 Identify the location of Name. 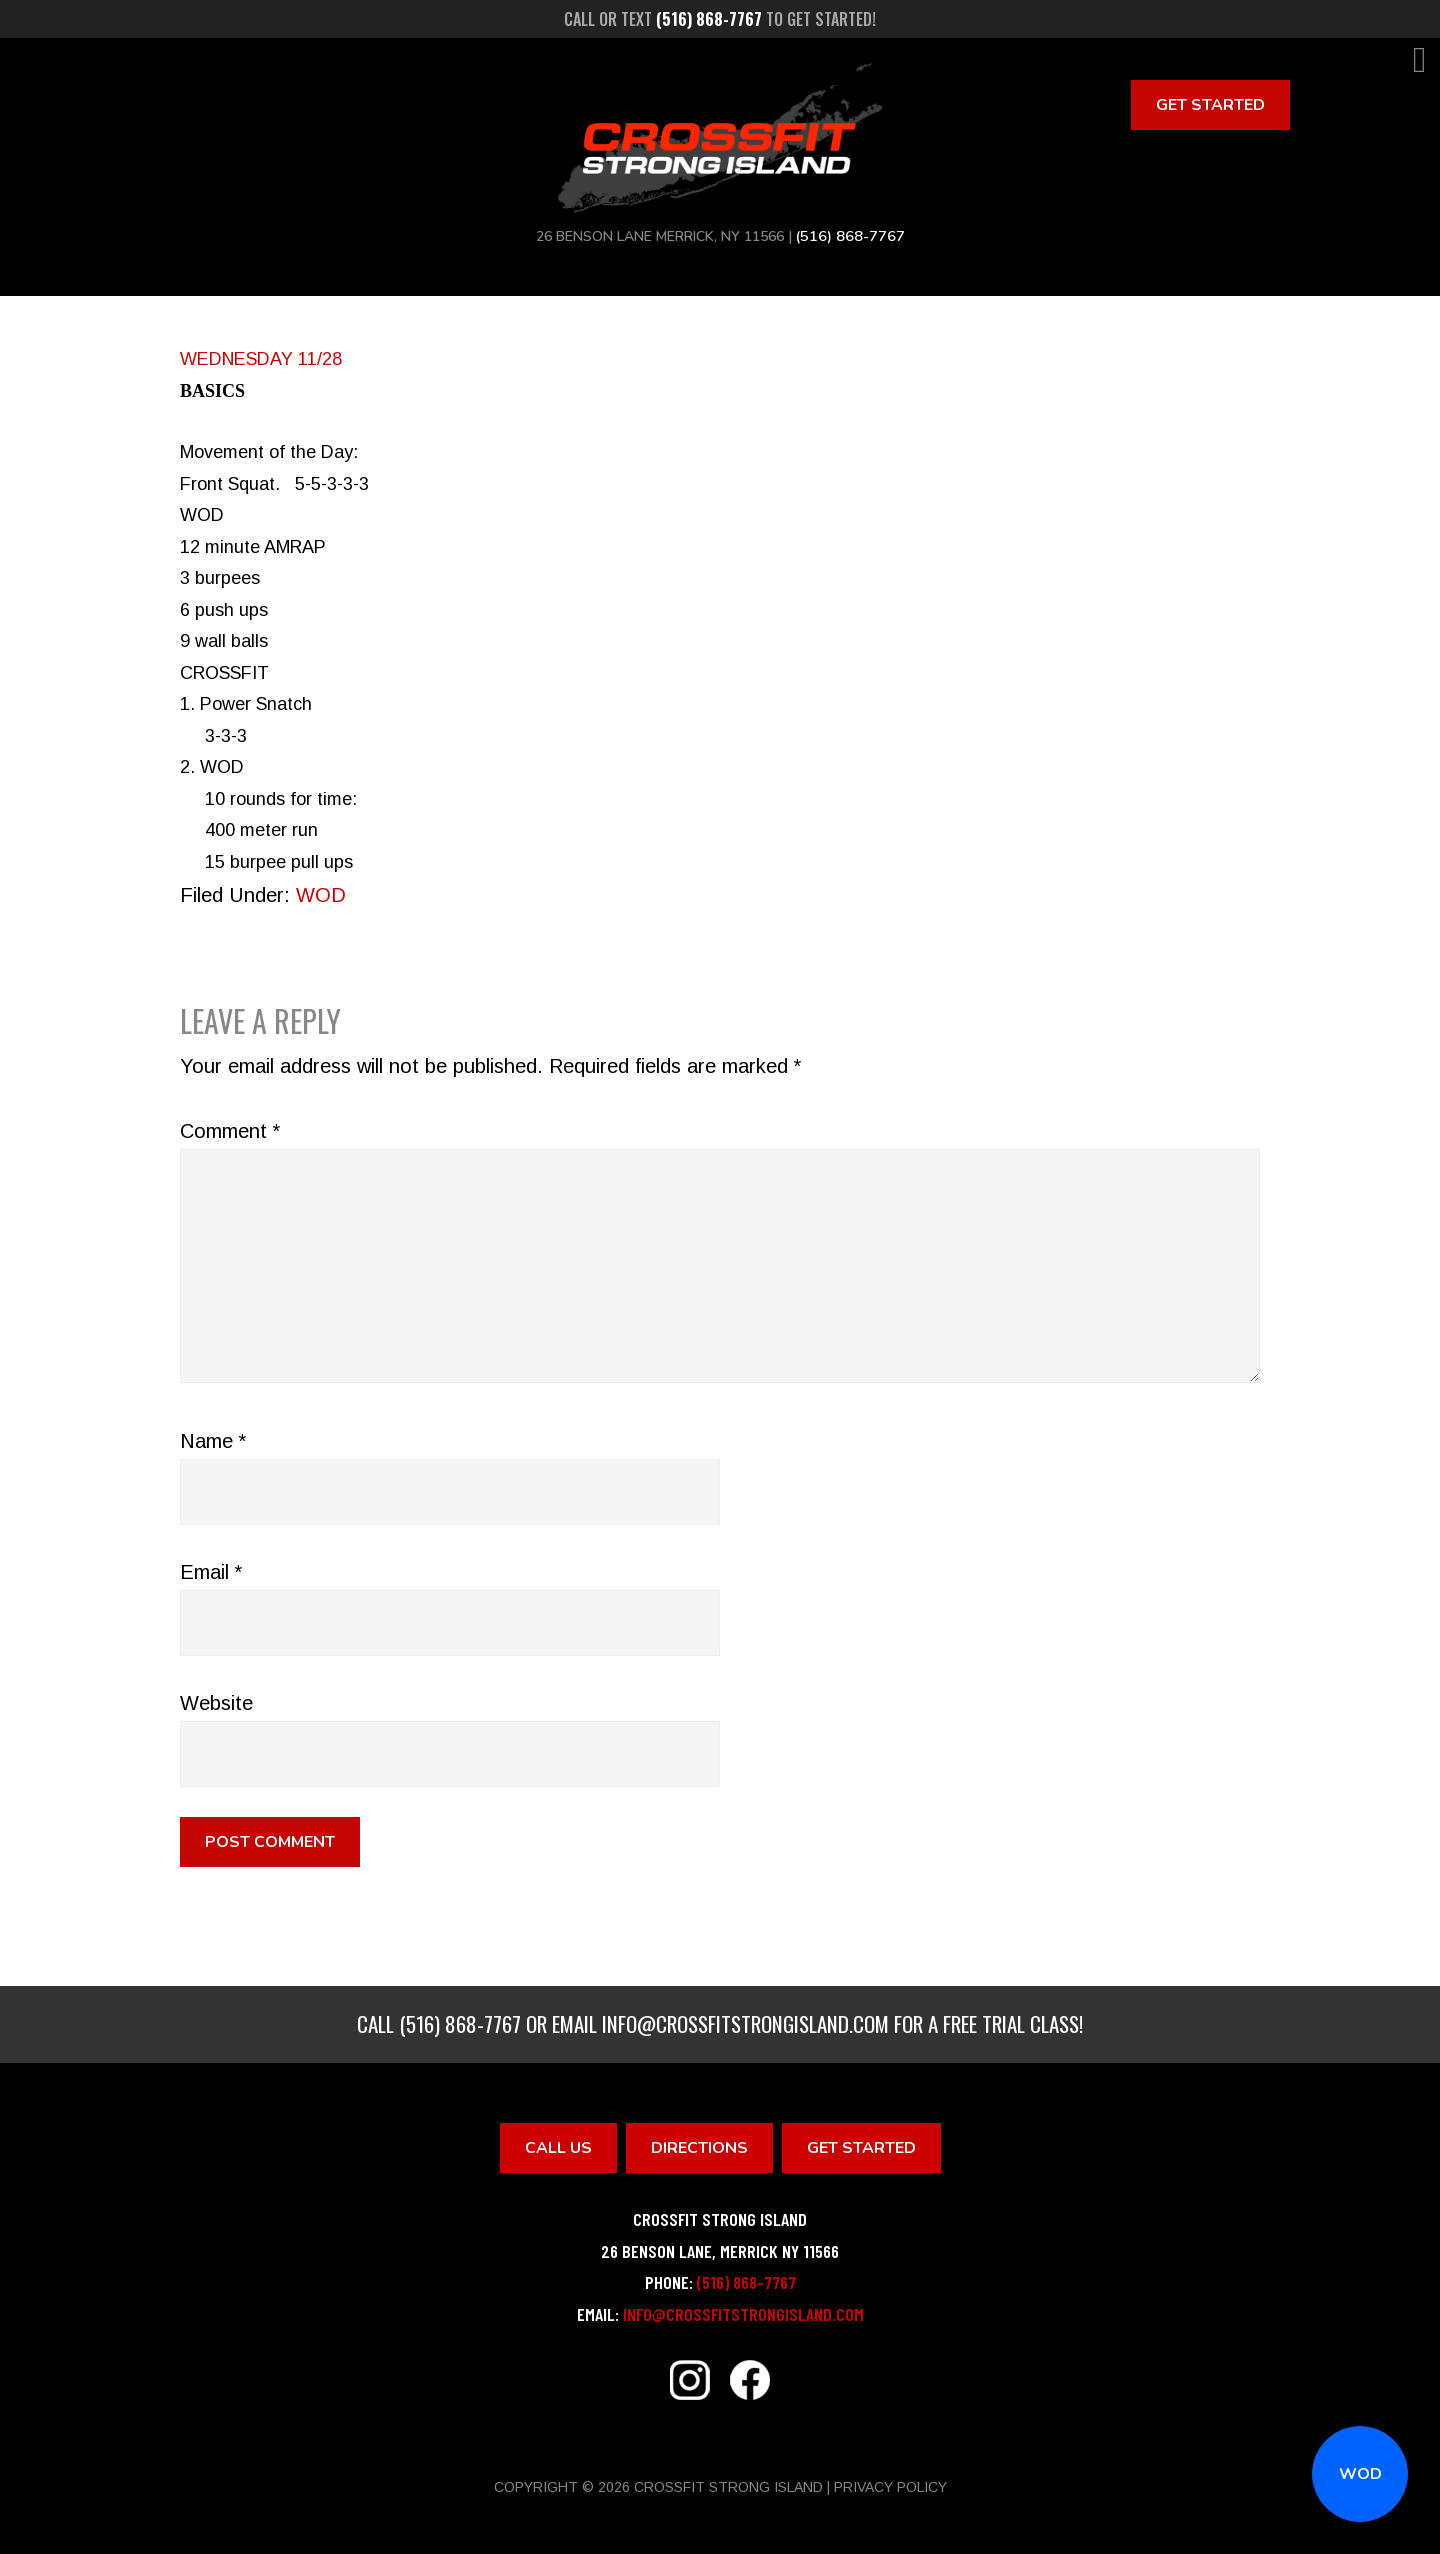
(213, 1441).